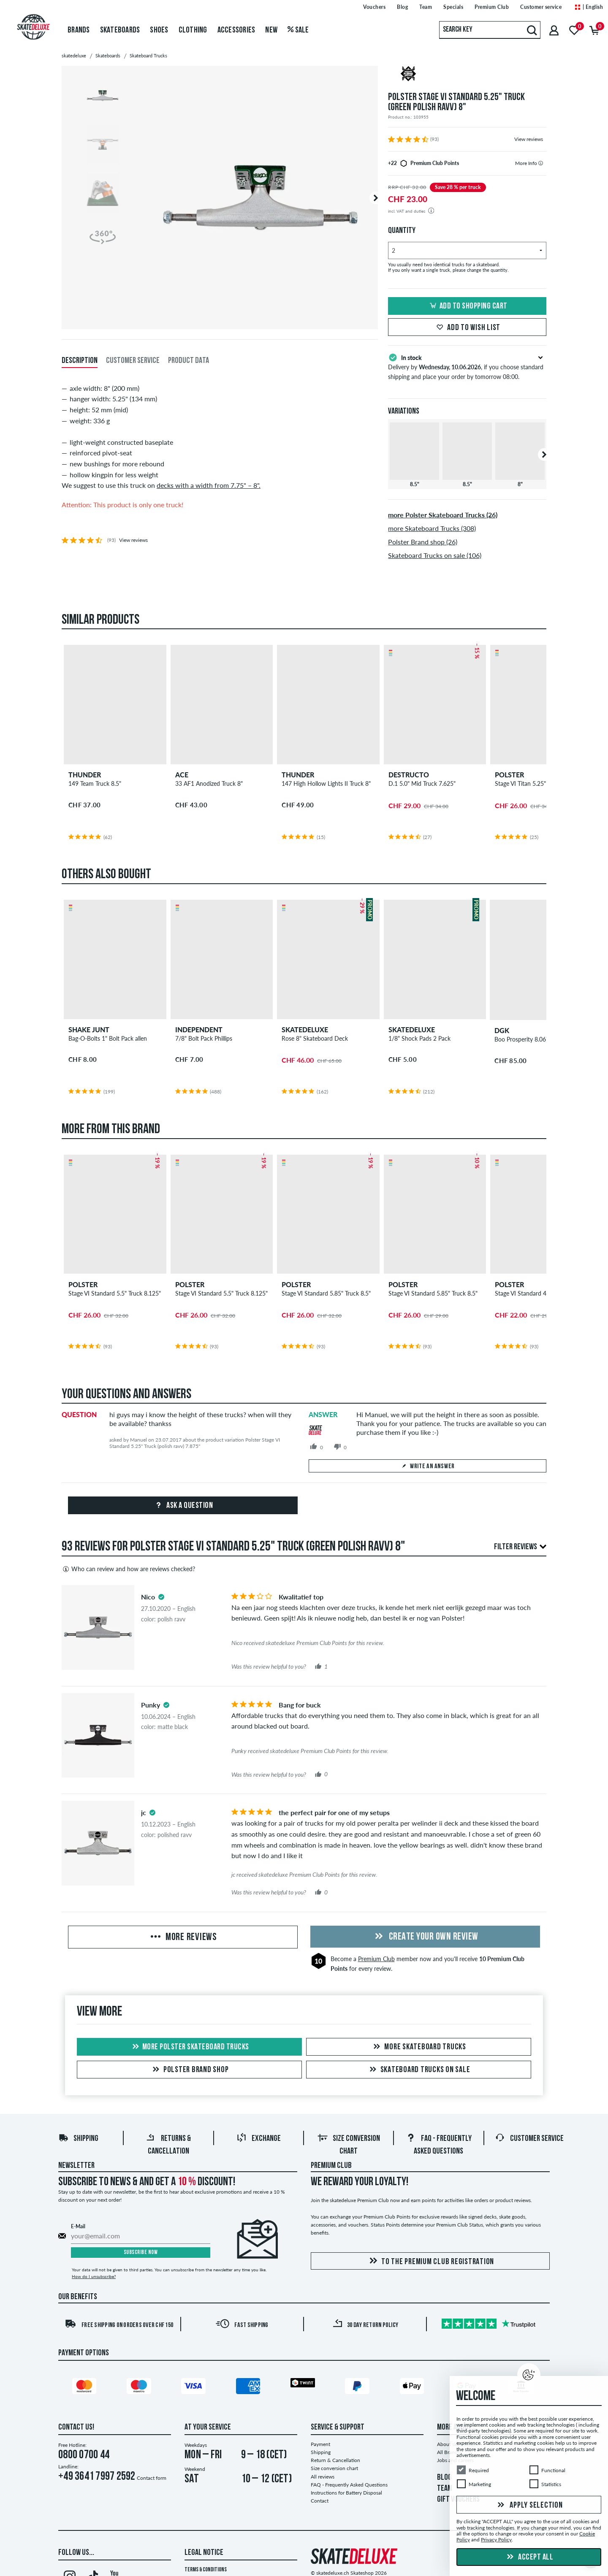  I want to click on Write an answer, so click(427, 1466).